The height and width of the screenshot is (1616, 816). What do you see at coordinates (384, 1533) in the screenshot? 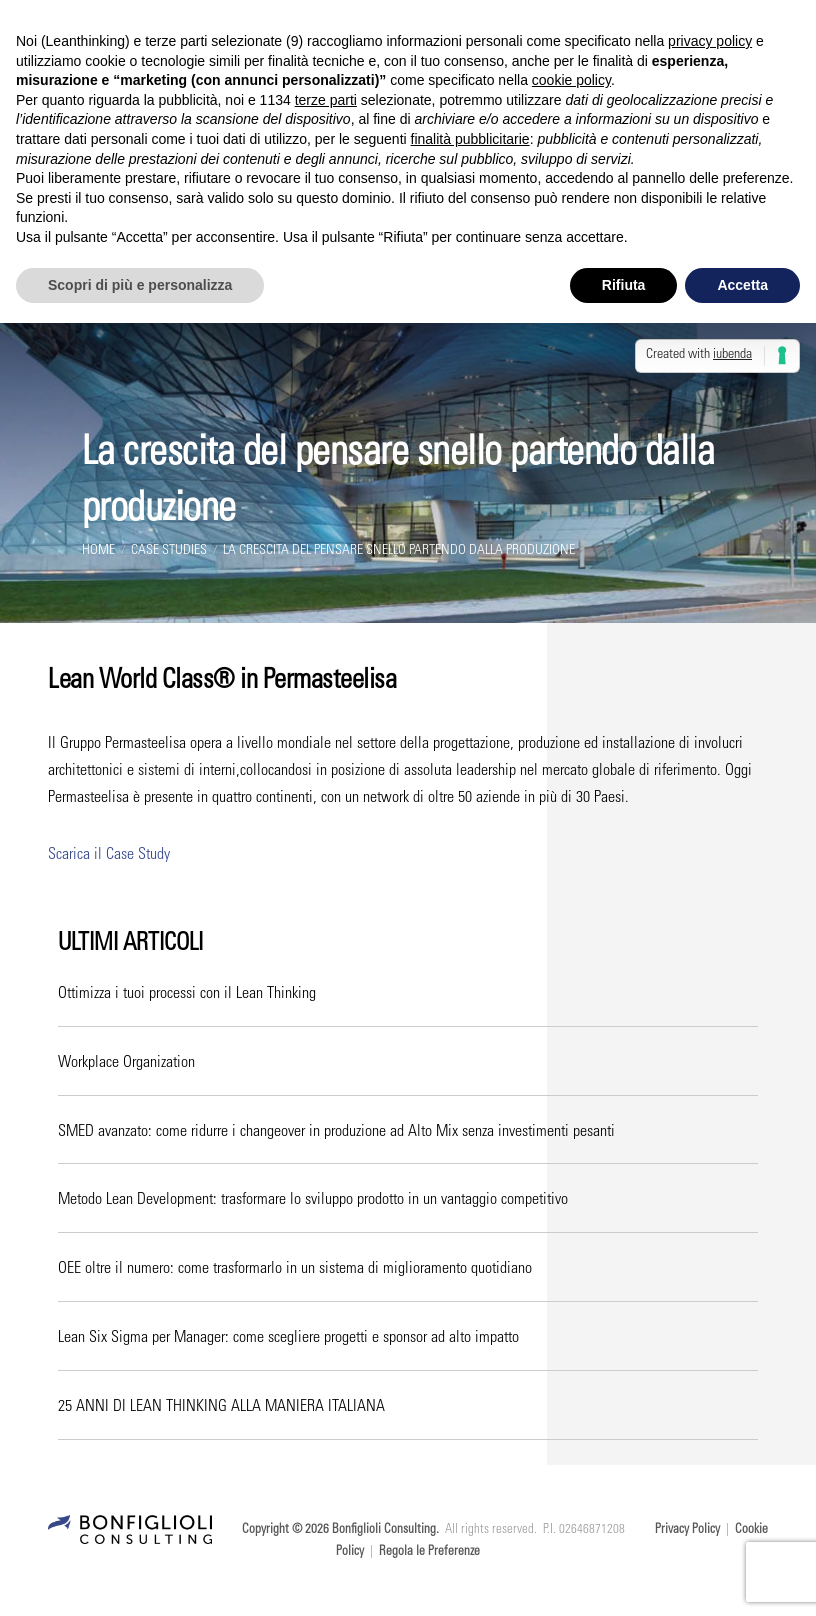
I see `Bonfiglioli Consulting` at bounding box center [384, 1533].